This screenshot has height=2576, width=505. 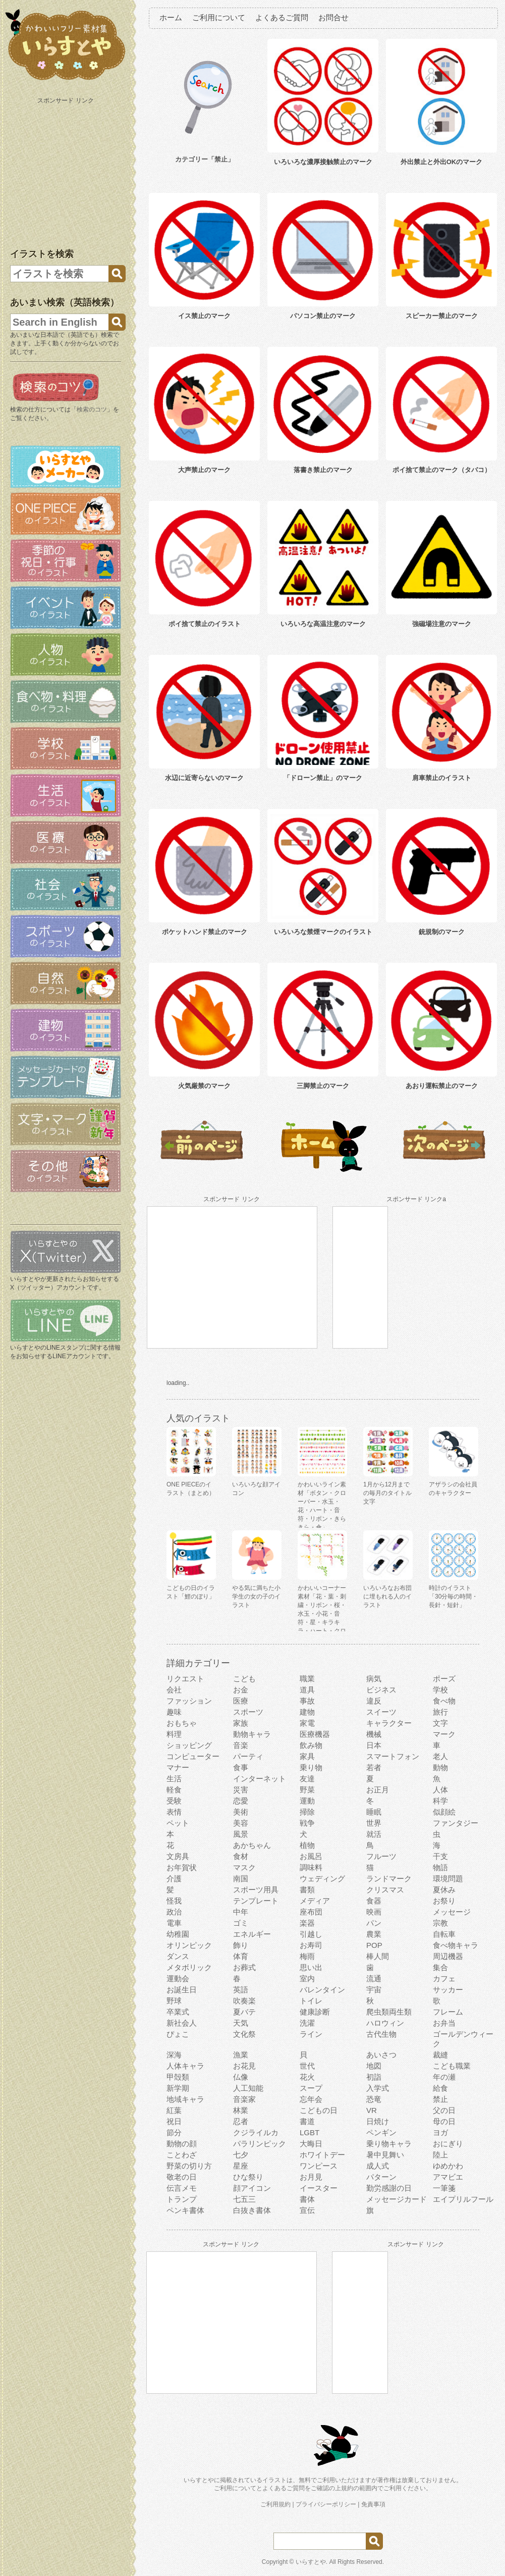 I want to click on 検索のコツ, so click(x=92, y=409).